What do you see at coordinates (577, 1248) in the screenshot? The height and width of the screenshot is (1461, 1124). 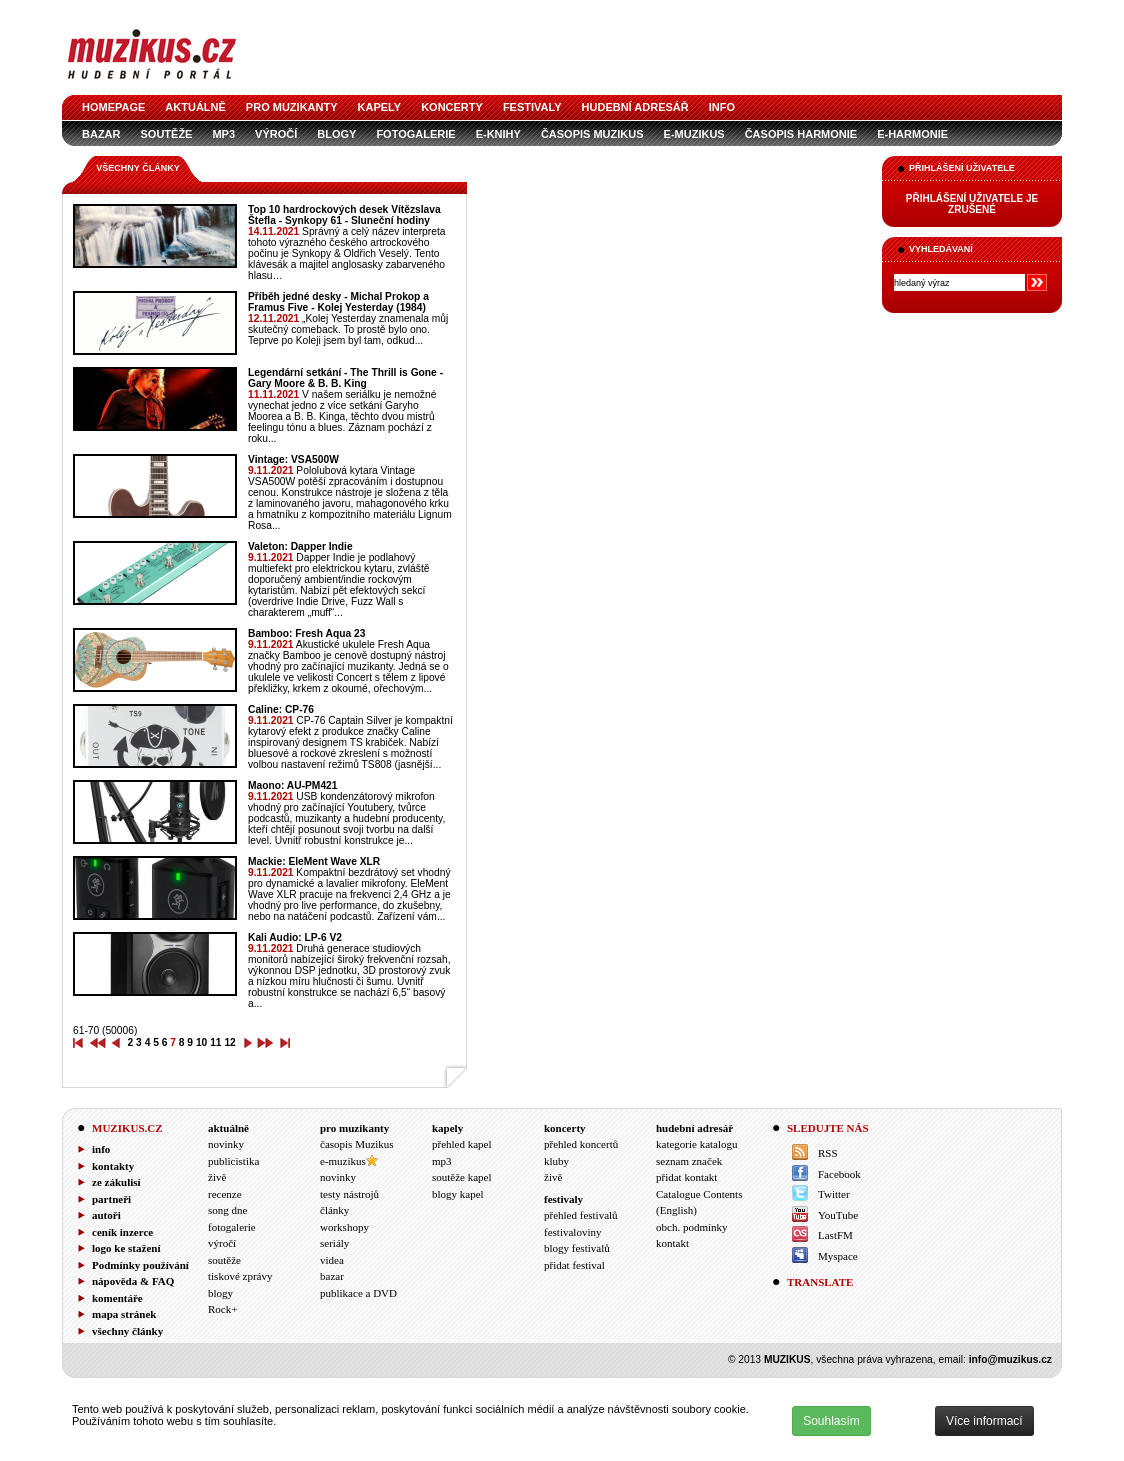 I see `blogy festivalů` at bounding box center [577, 1248].